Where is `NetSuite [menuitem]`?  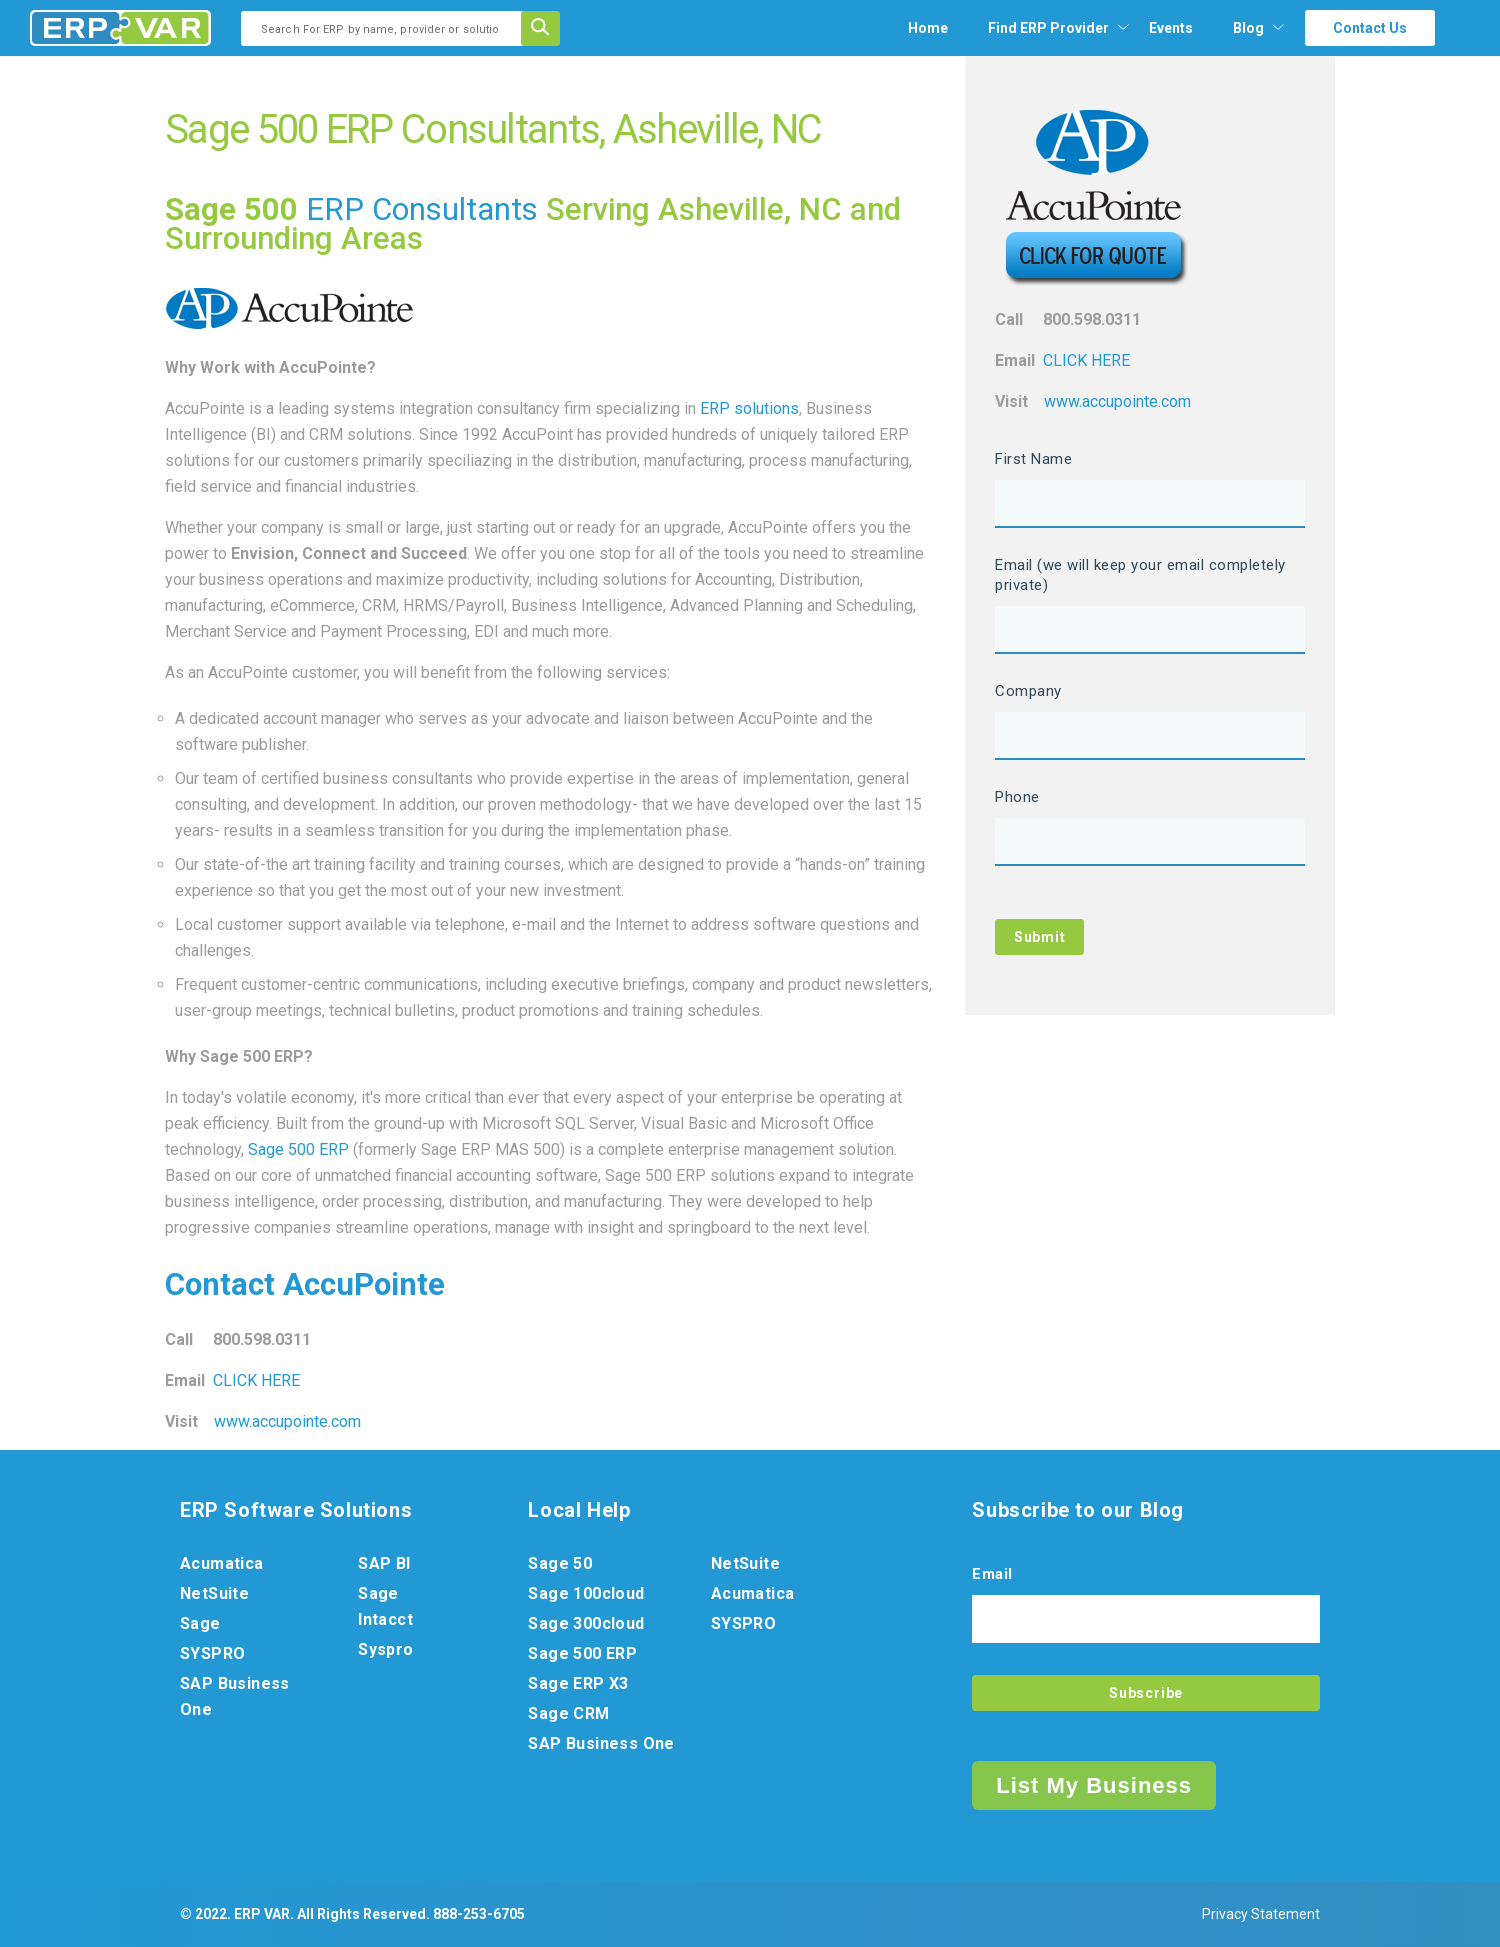 NetSuite [menuitem] is located at coordinates (214, 1593).